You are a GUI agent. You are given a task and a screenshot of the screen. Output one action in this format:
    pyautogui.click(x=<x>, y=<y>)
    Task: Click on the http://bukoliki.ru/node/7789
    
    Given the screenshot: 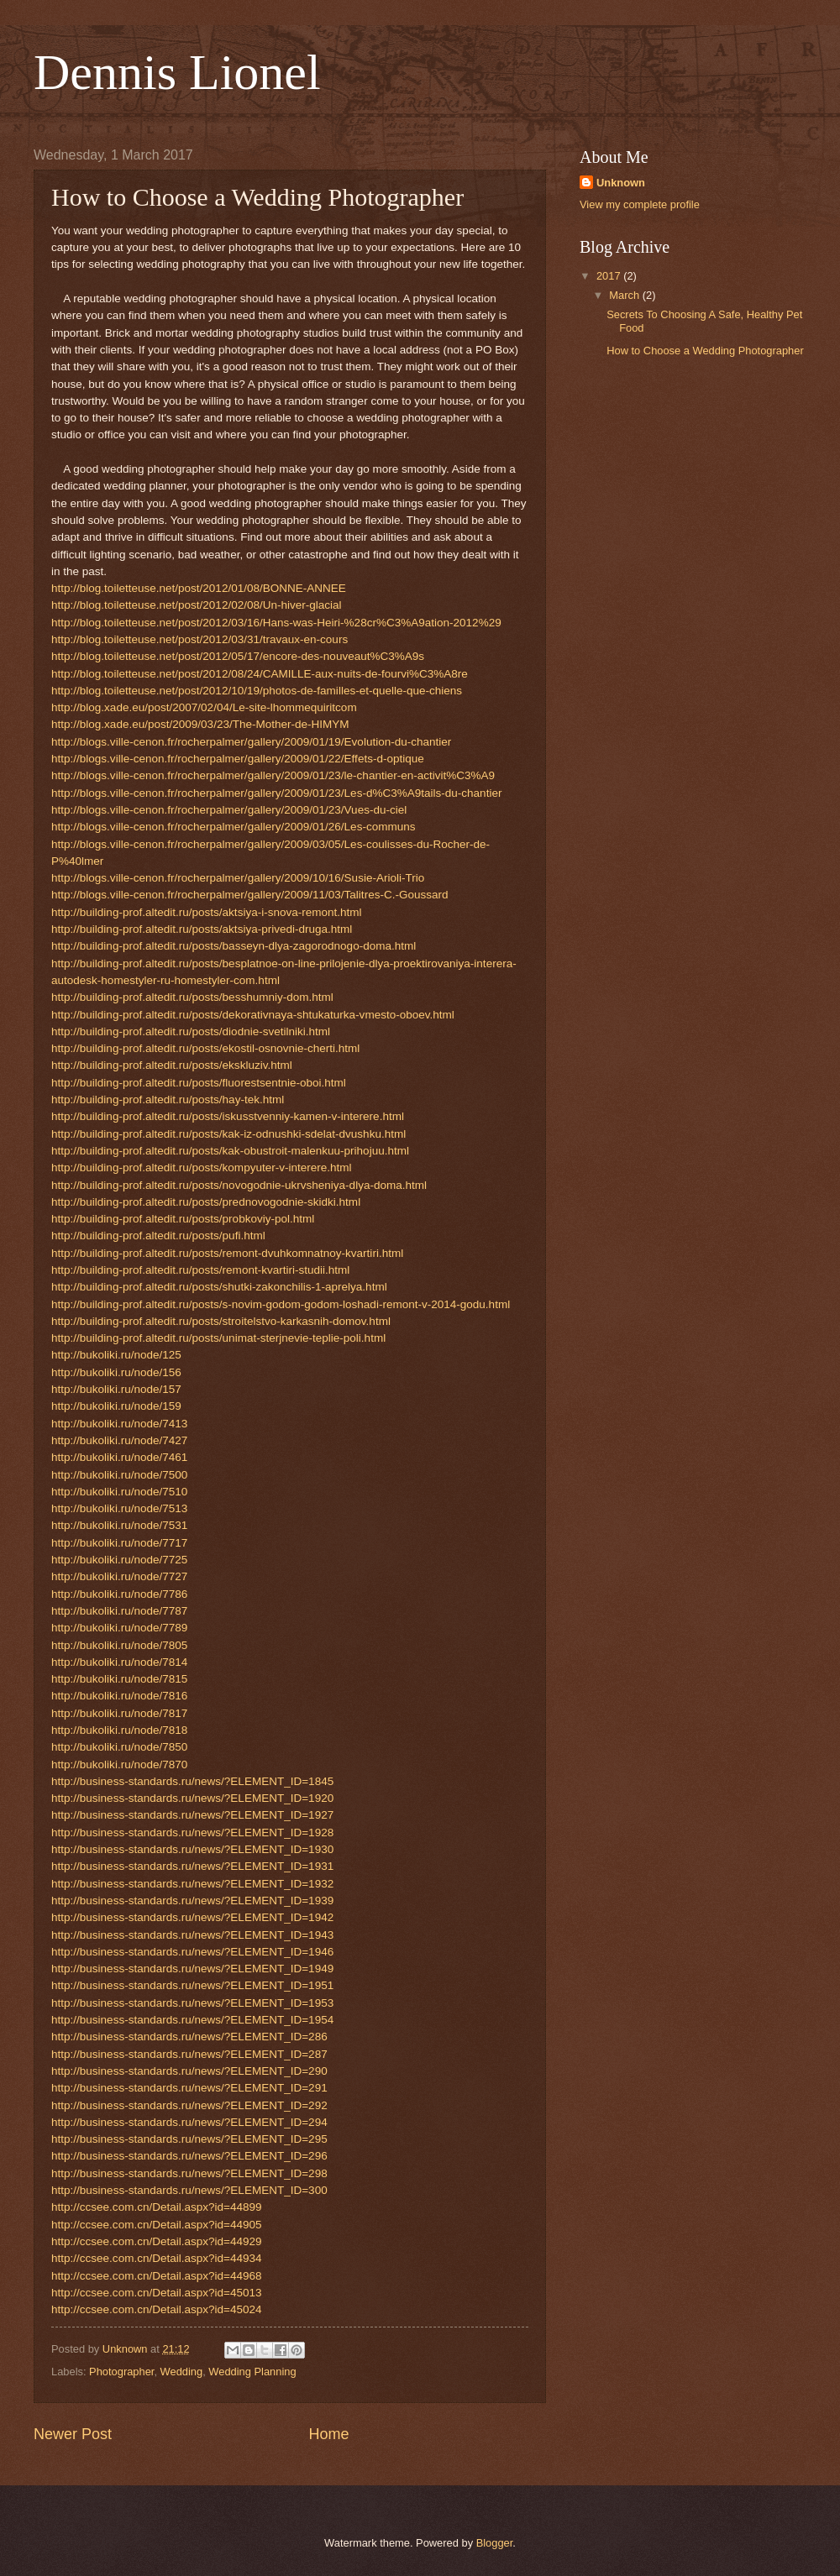 What is the action you would take?
    pyautogui.click(x=119, y=1627)
    